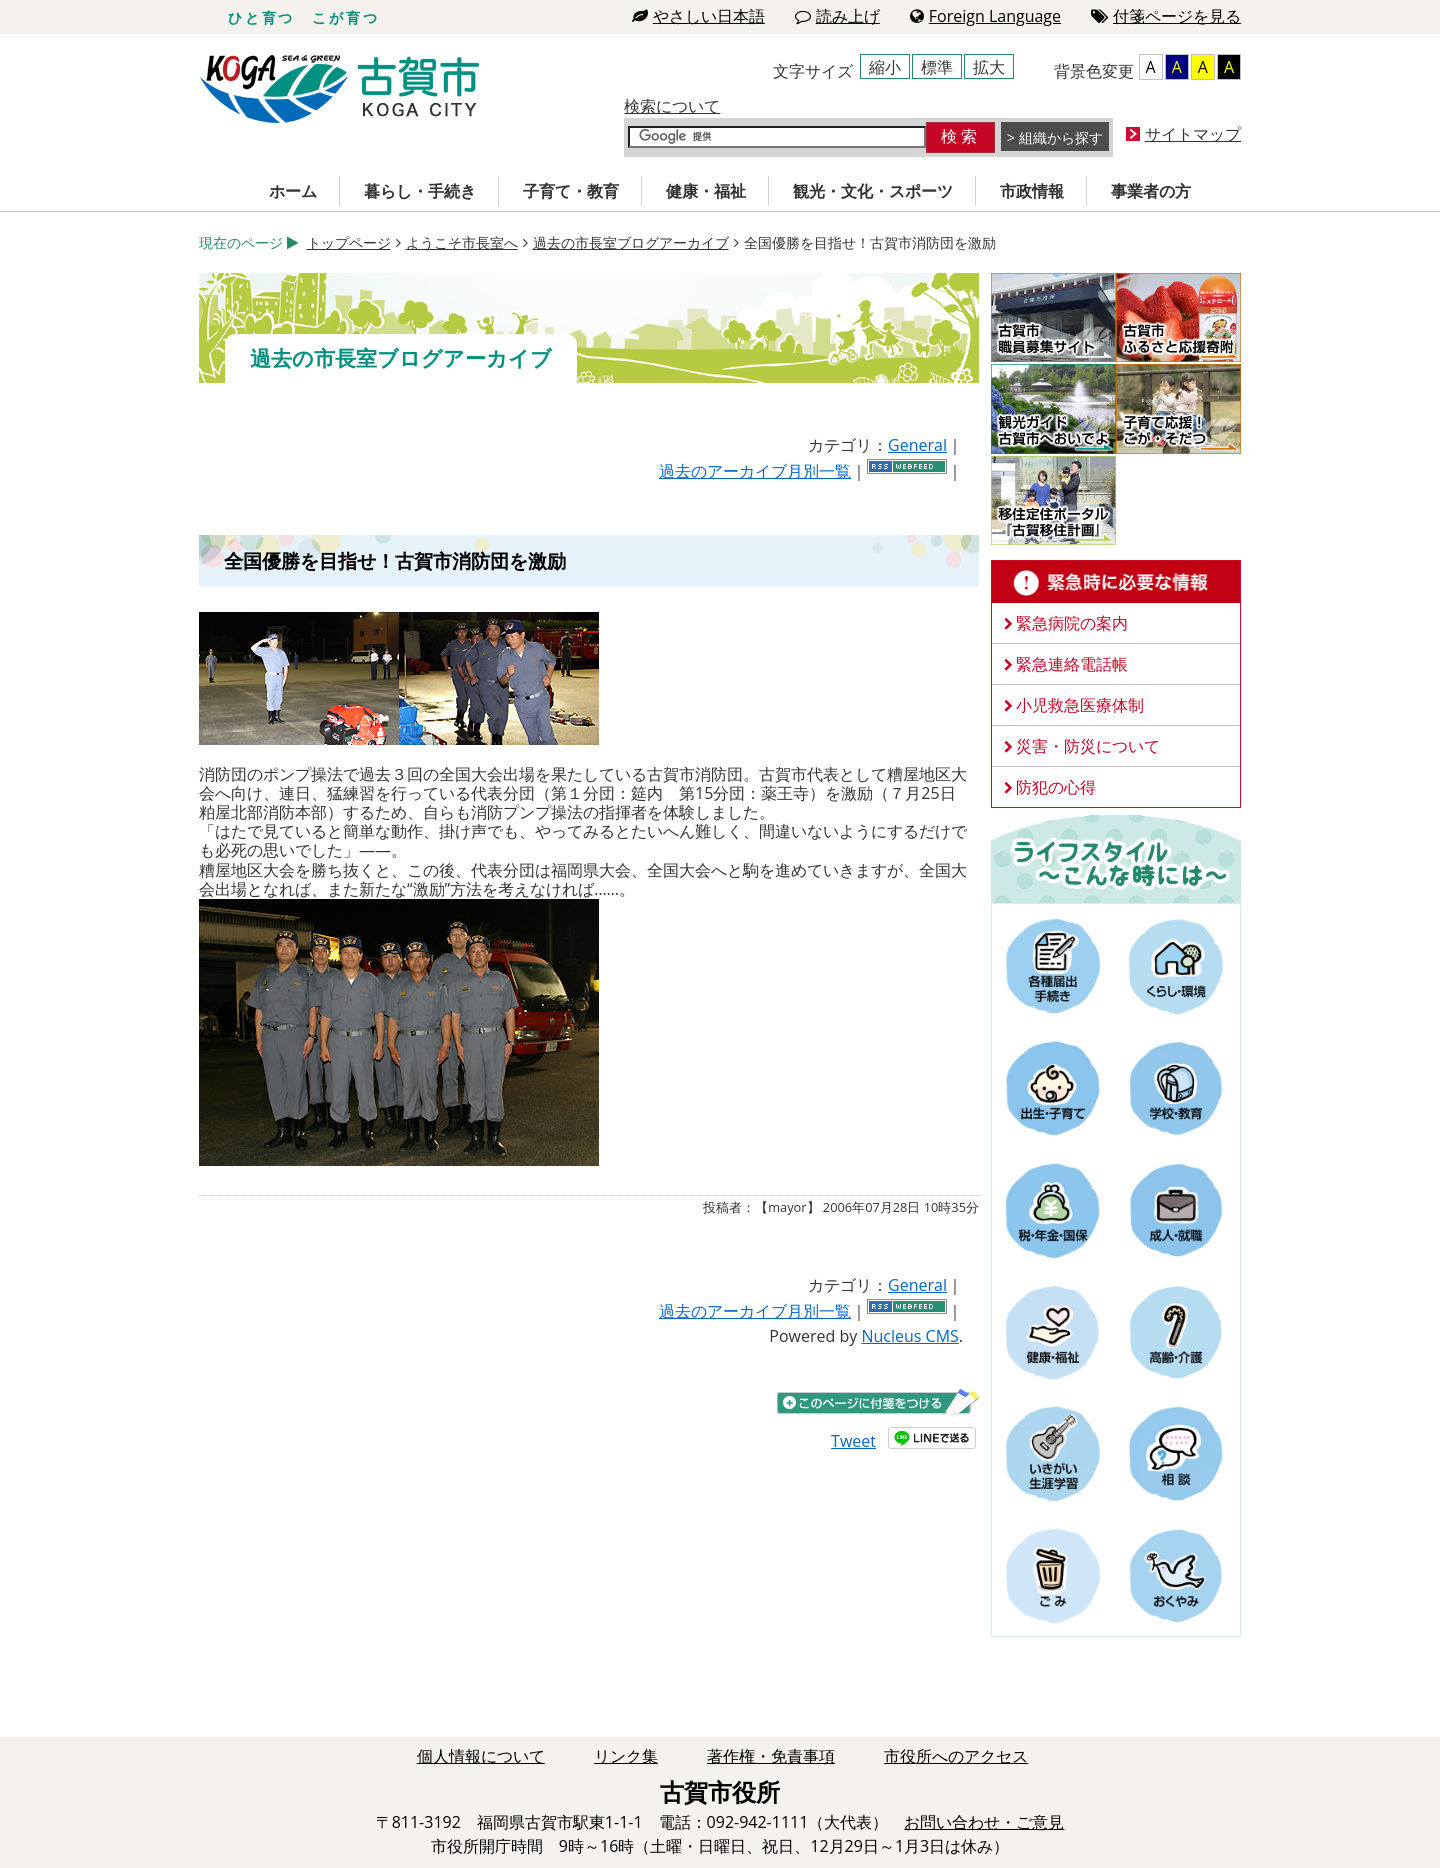 The width and height of the screenshot is (1440, 1868). What do you see at coordinates (1166, 16) in the screenshot?
I see `付箋ページを見る` at bounding box center [1166, 16].